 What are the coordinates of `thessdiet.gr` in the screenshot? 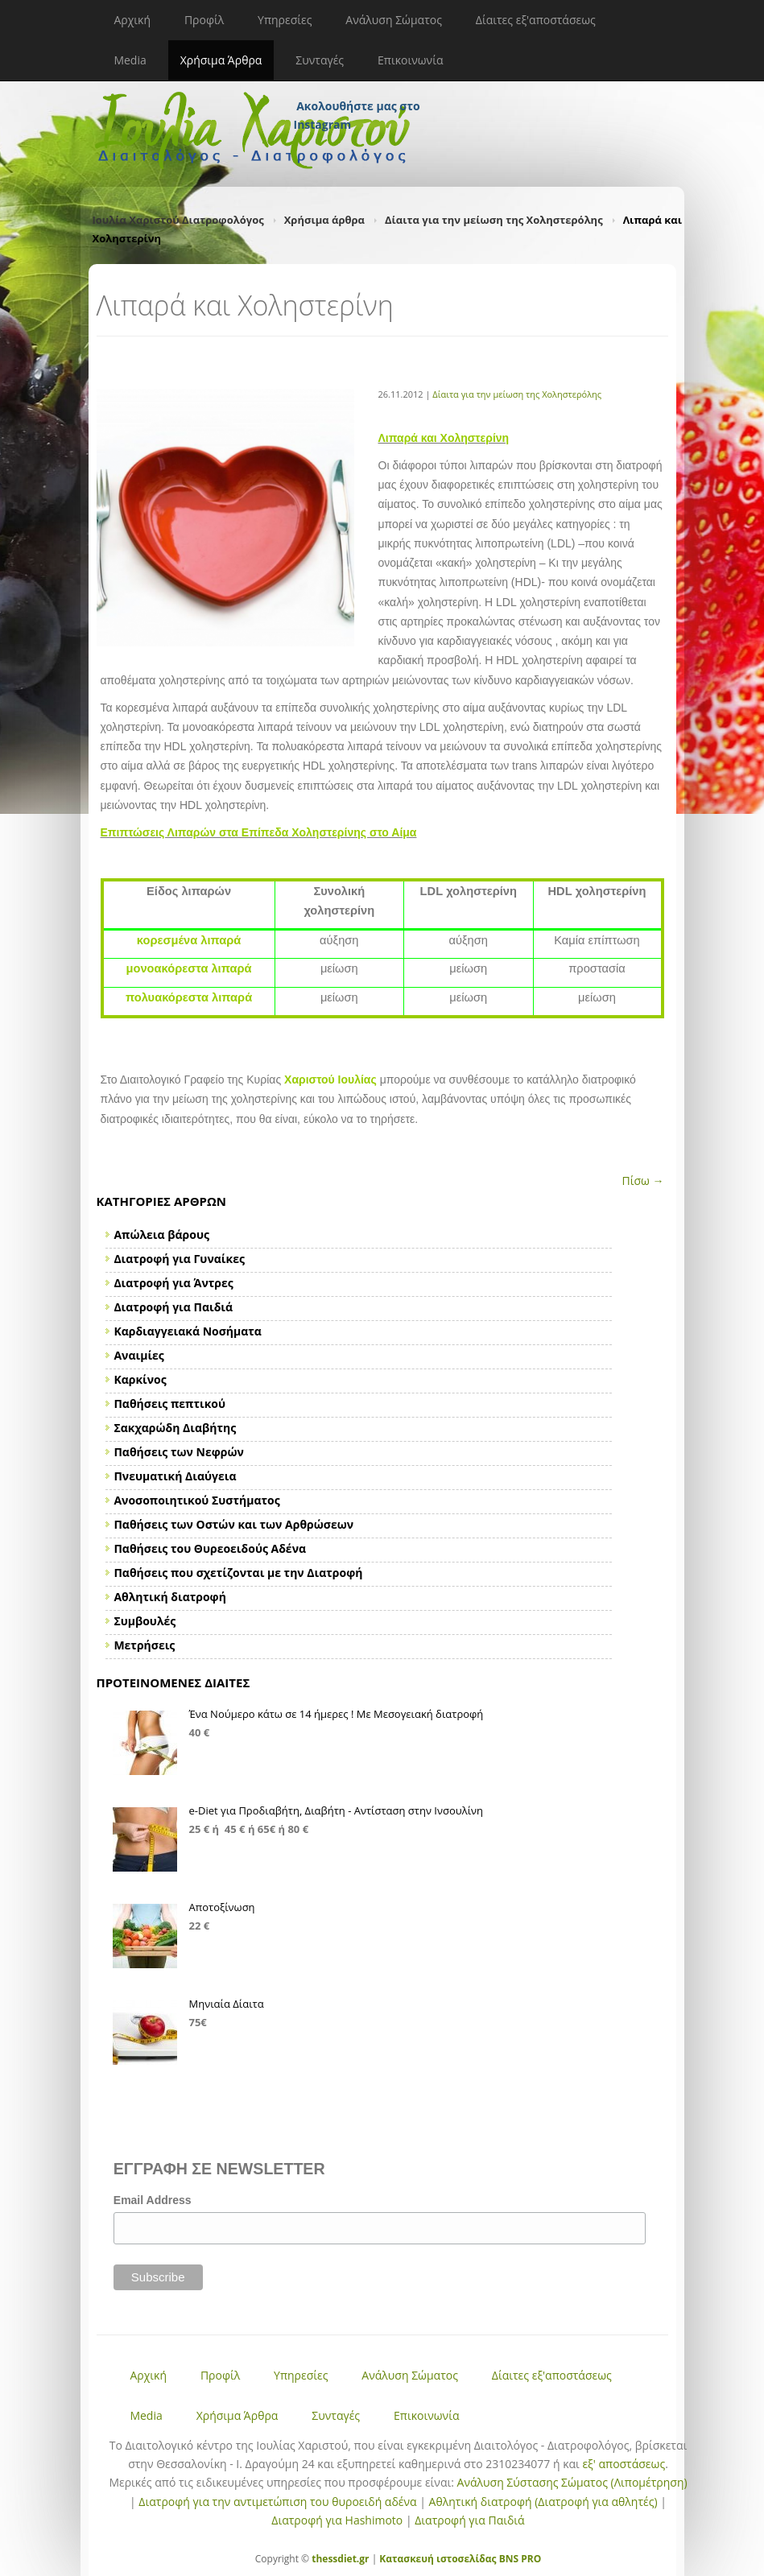 It's located at (340, 2559).